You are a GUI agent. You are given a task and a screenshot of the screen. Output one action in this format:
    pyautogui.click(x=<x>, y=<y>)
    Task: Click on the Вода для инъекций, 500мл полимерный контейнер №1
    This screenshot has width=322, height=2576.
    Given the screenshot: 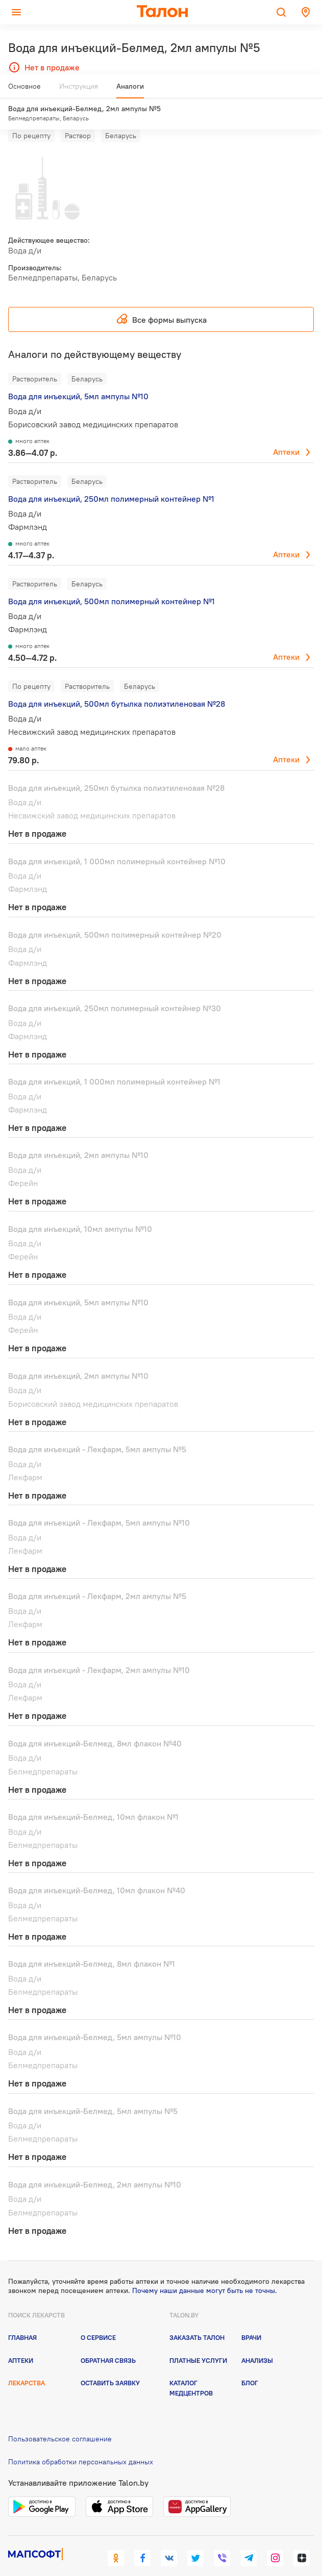 What is the action you would take?
    pyautogui.click(x=111, y=582)
    